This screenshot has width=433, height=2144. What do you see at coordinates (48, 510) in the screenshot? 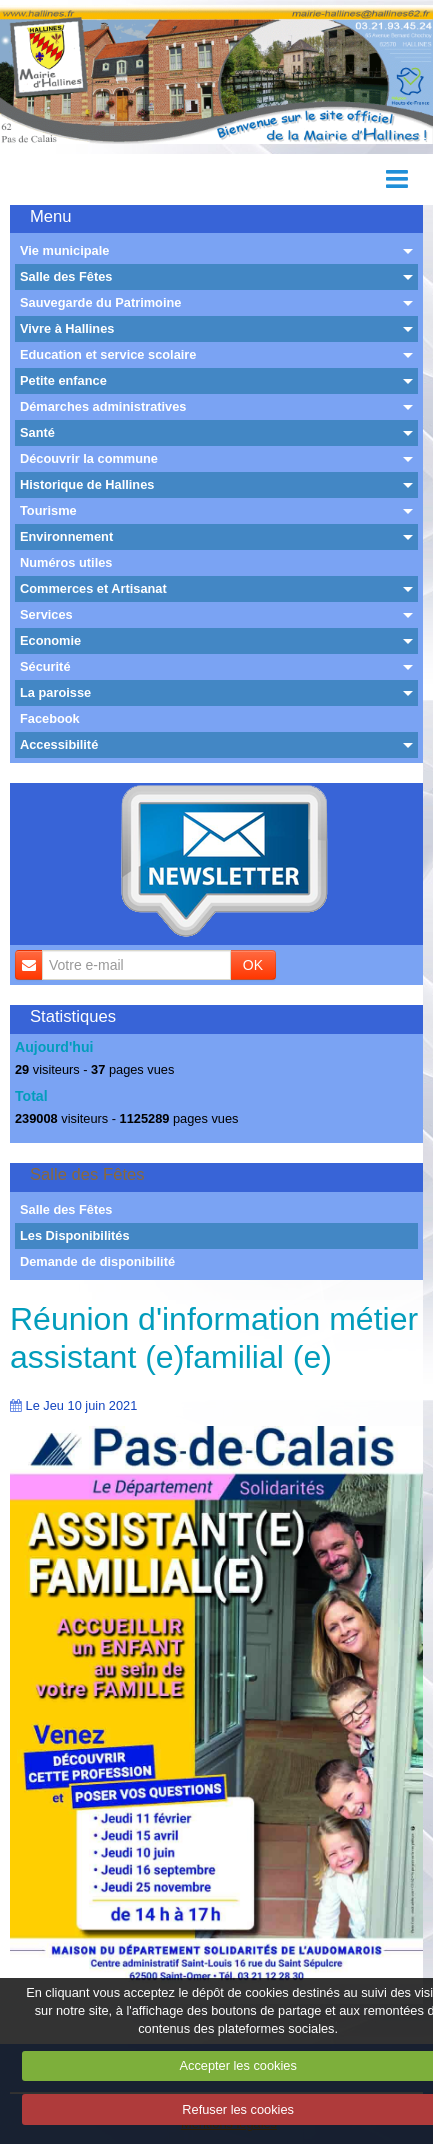
I see `Tourisme` at bounding box center [48, 510].